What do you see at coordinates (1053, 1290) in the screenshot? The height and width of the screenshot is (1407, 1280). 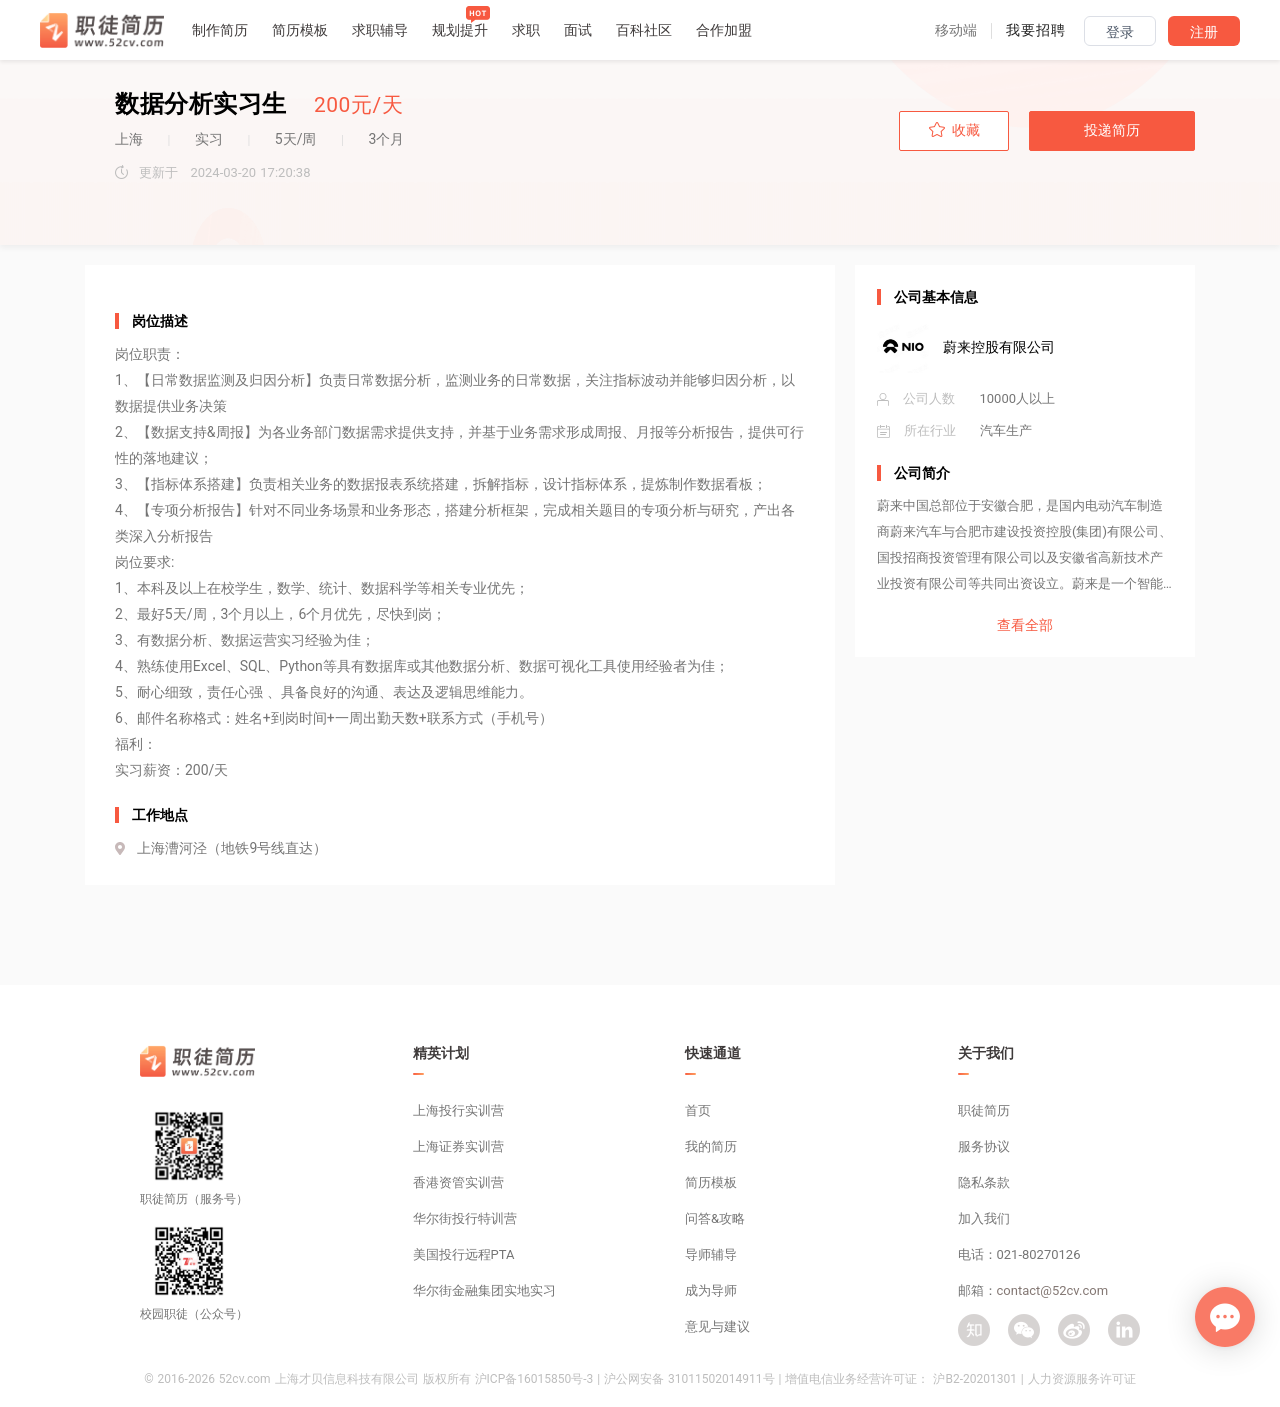 I see `contact@52cv.com` at bounding box center [1053, 1290].